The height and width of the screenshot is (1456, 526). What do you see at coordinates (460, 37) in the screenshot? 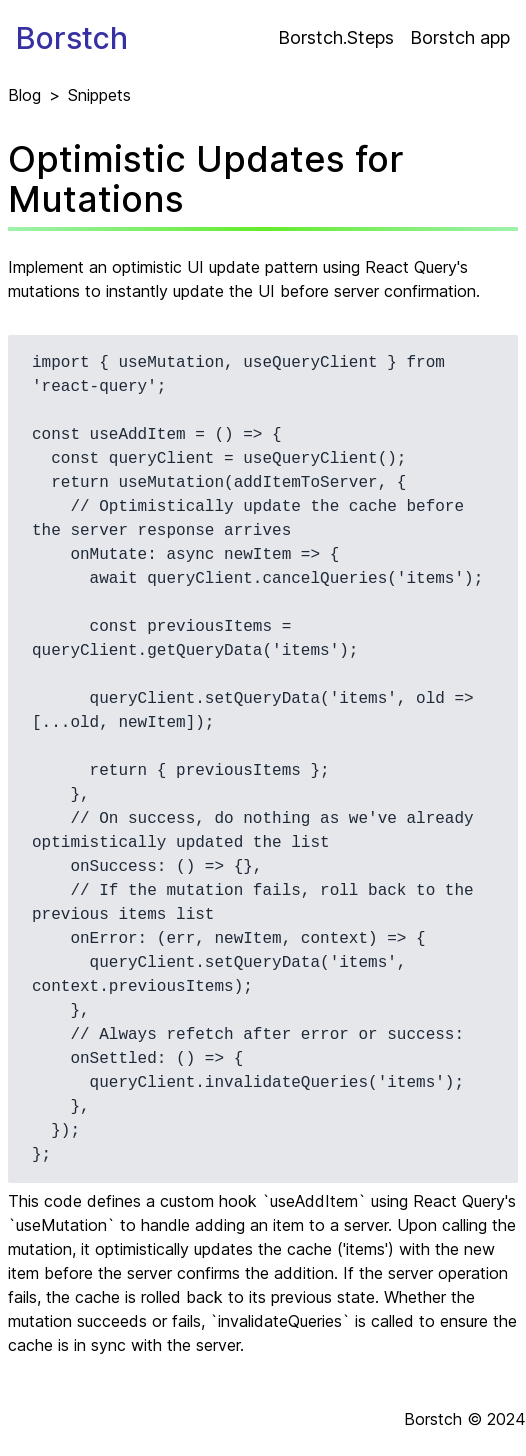
I see `Borstch app` at bounding box center [460, 37].